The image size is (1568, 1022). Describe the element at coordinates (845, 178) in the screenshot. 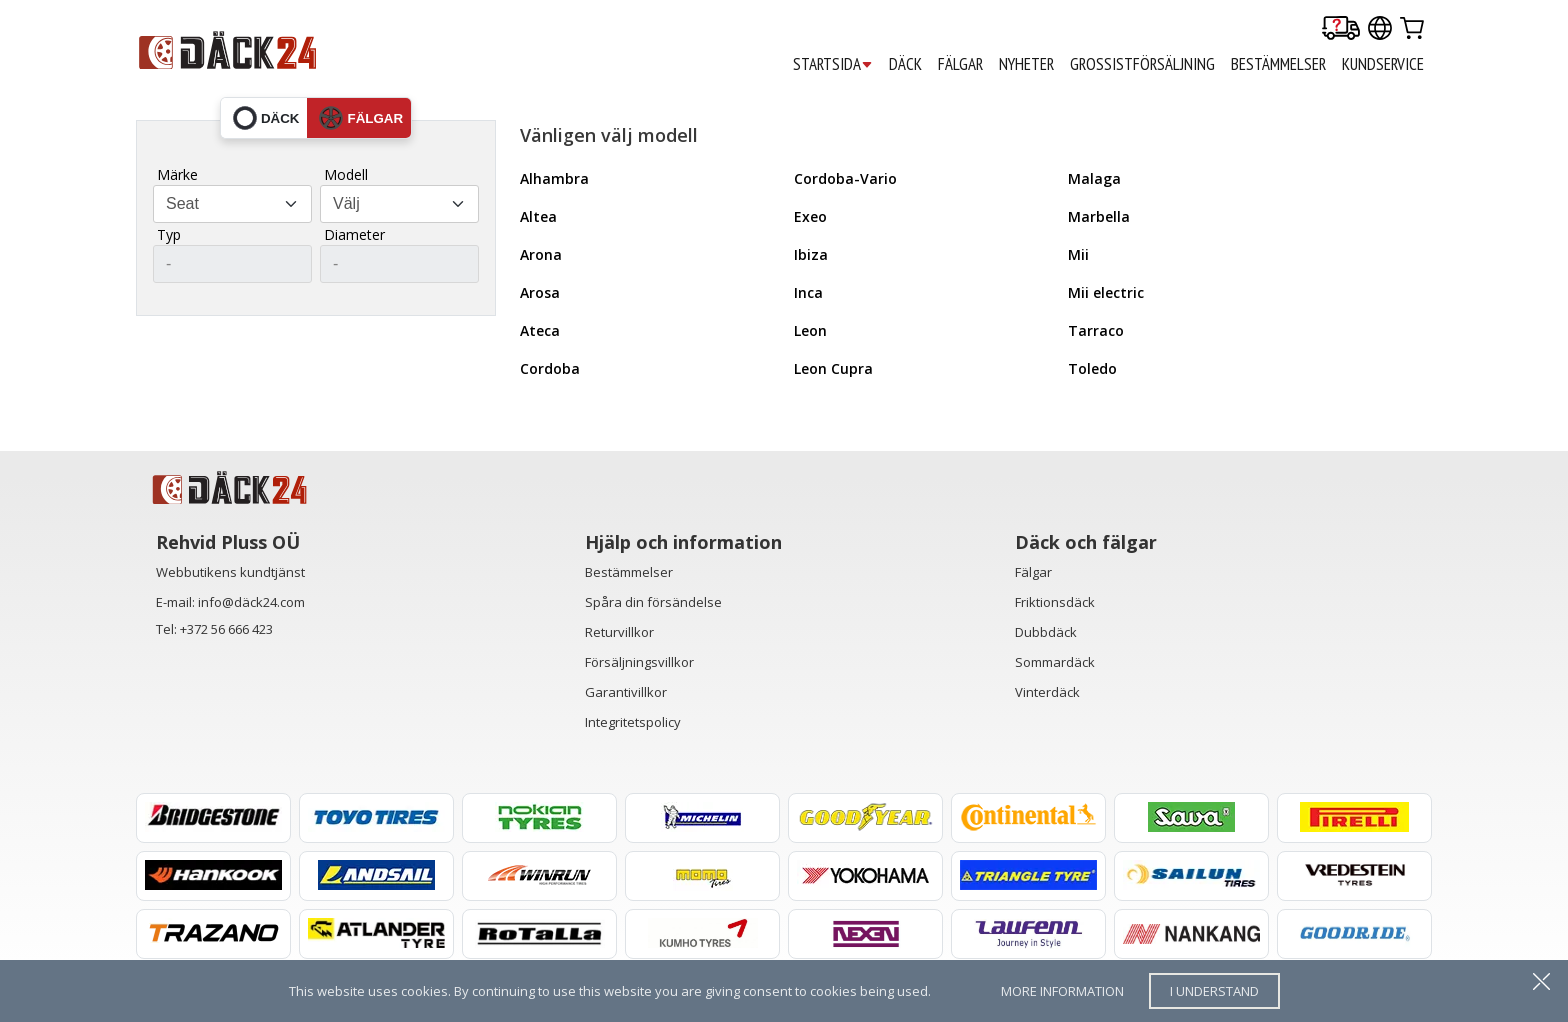

I see `Cordoba-Vario` at that location.